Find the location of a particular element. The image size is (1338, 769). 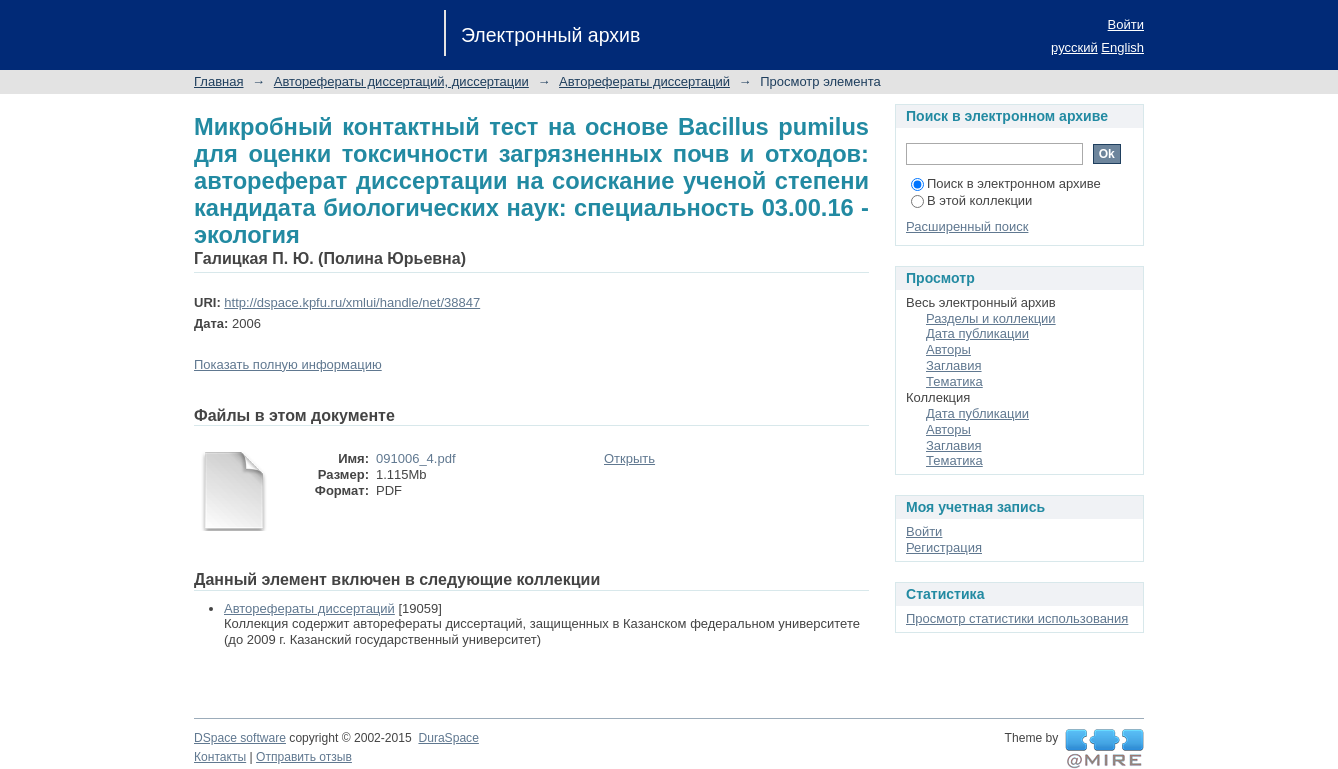

Авторы is located at coordinates (948, 349).